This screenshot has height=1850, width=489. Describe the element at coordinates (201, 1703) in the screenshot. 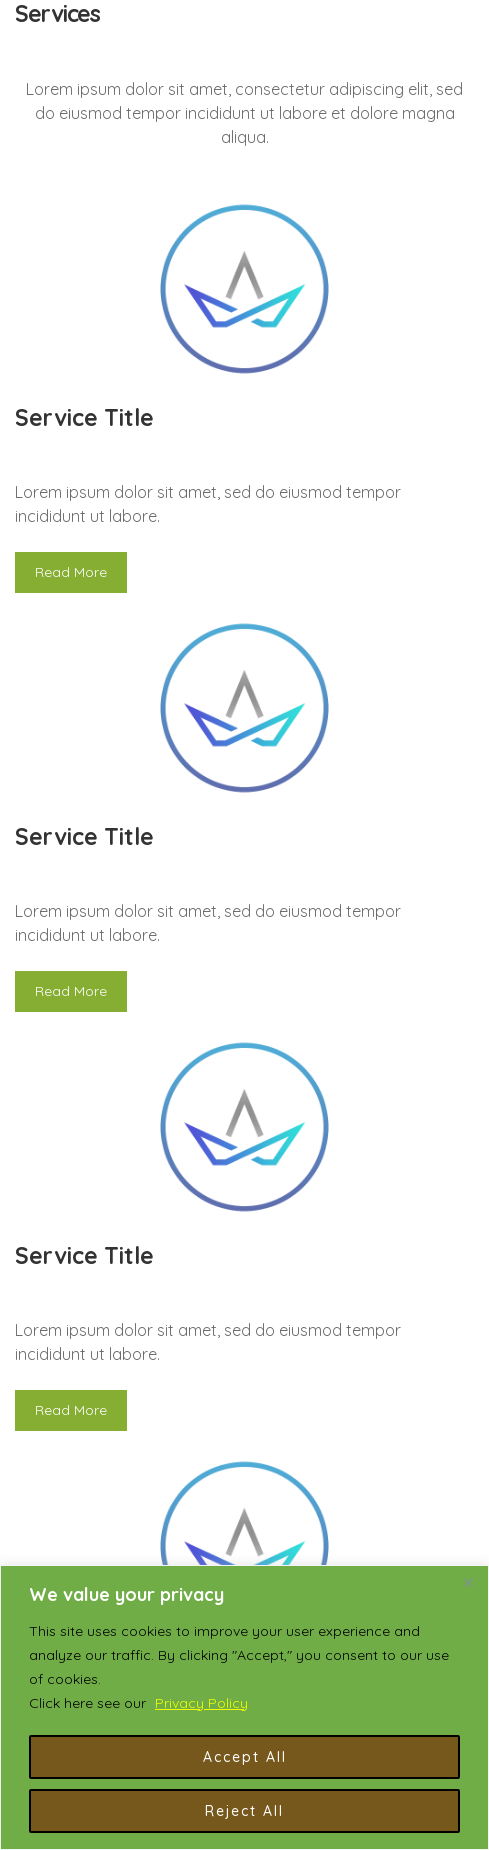

I see `Privacy Policy` at that location.